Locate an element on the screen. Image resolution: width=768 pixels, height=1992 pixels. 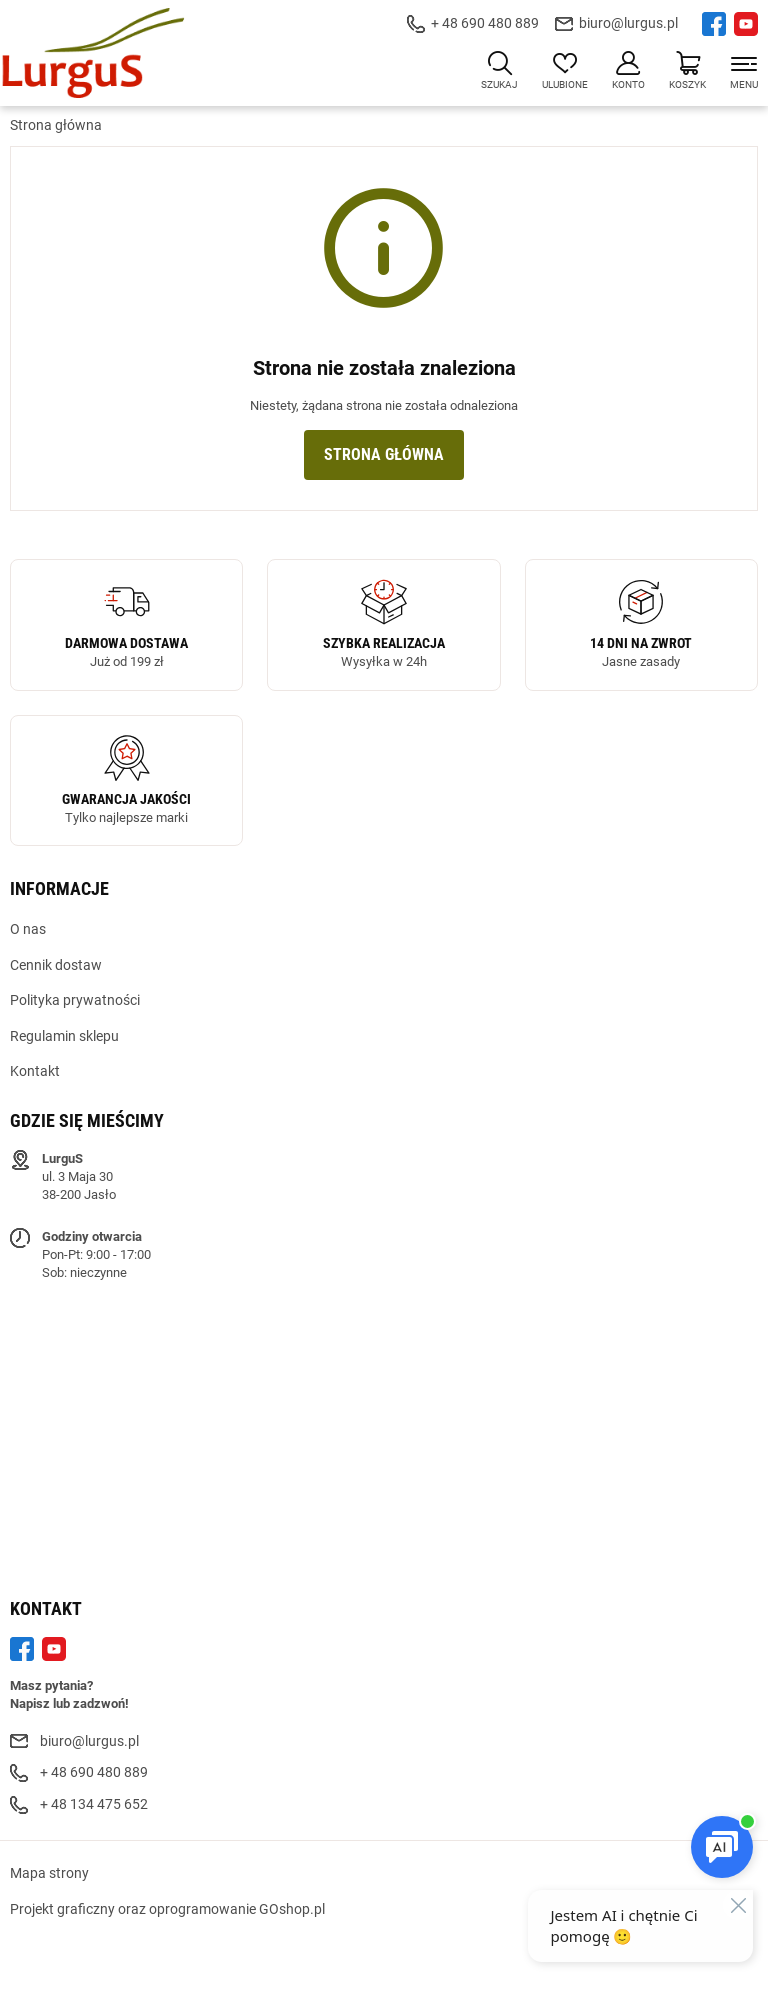
Projekt graficzny oraz oprogramowanie GOshop.pl is located at coordinates (167, 1909).